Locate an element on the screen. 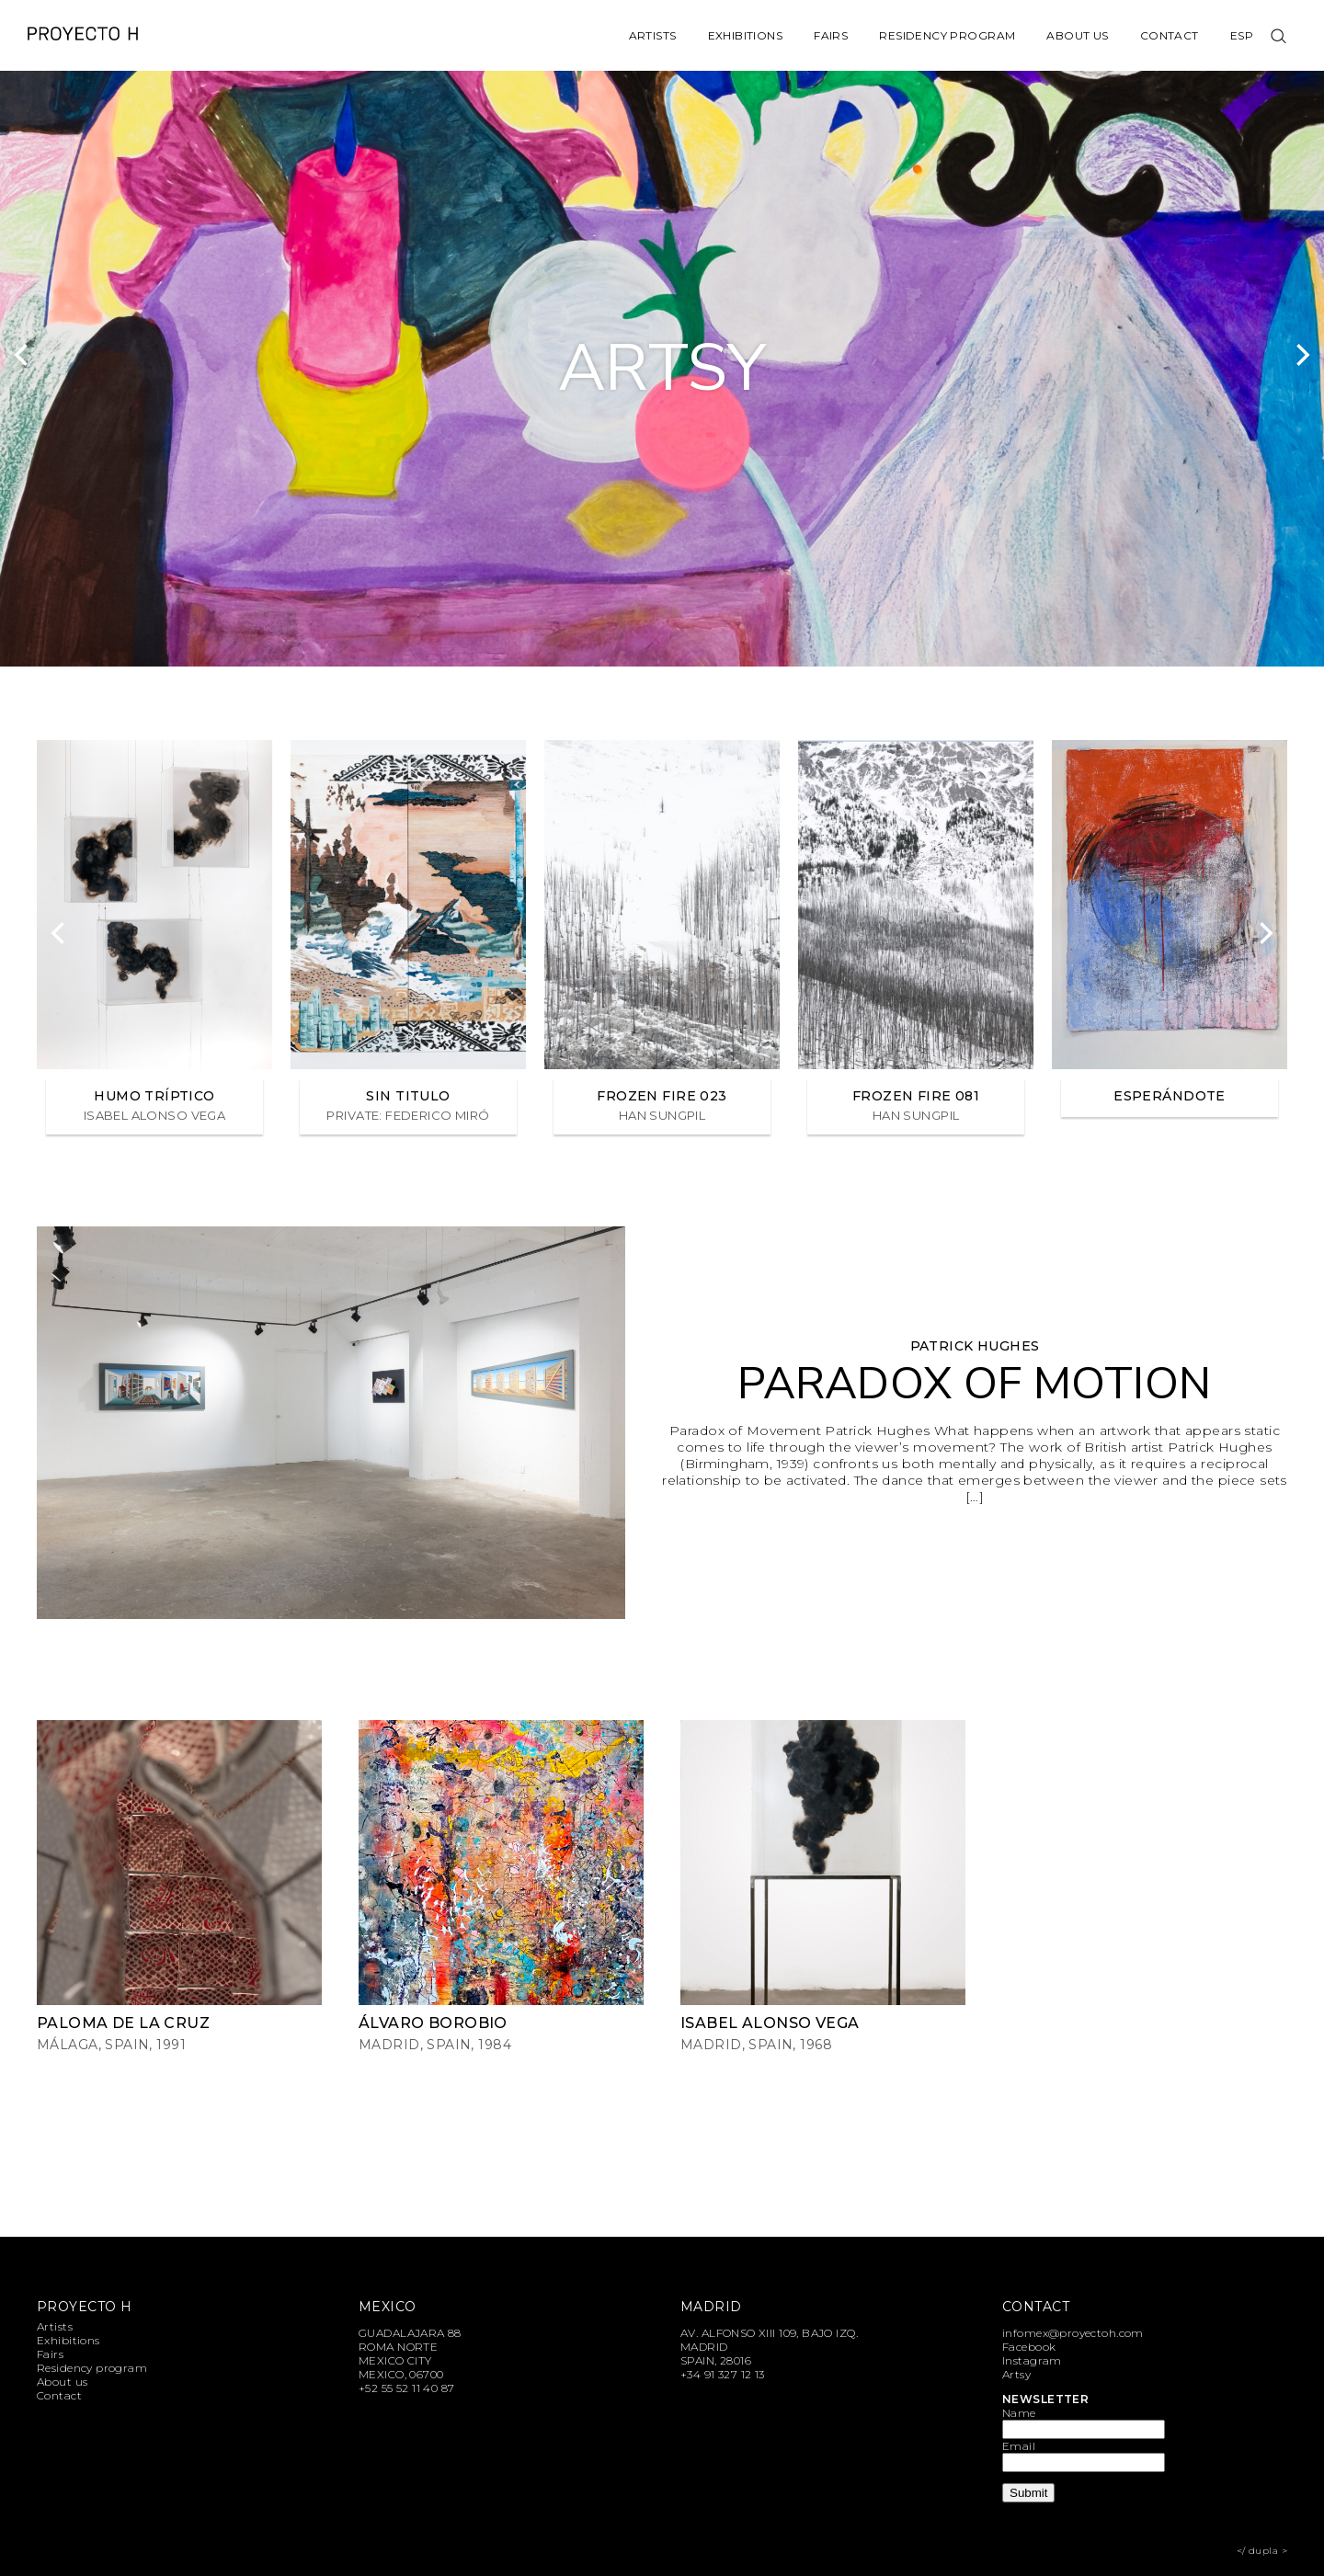  [Next] is located at coordinates (1301, 355).